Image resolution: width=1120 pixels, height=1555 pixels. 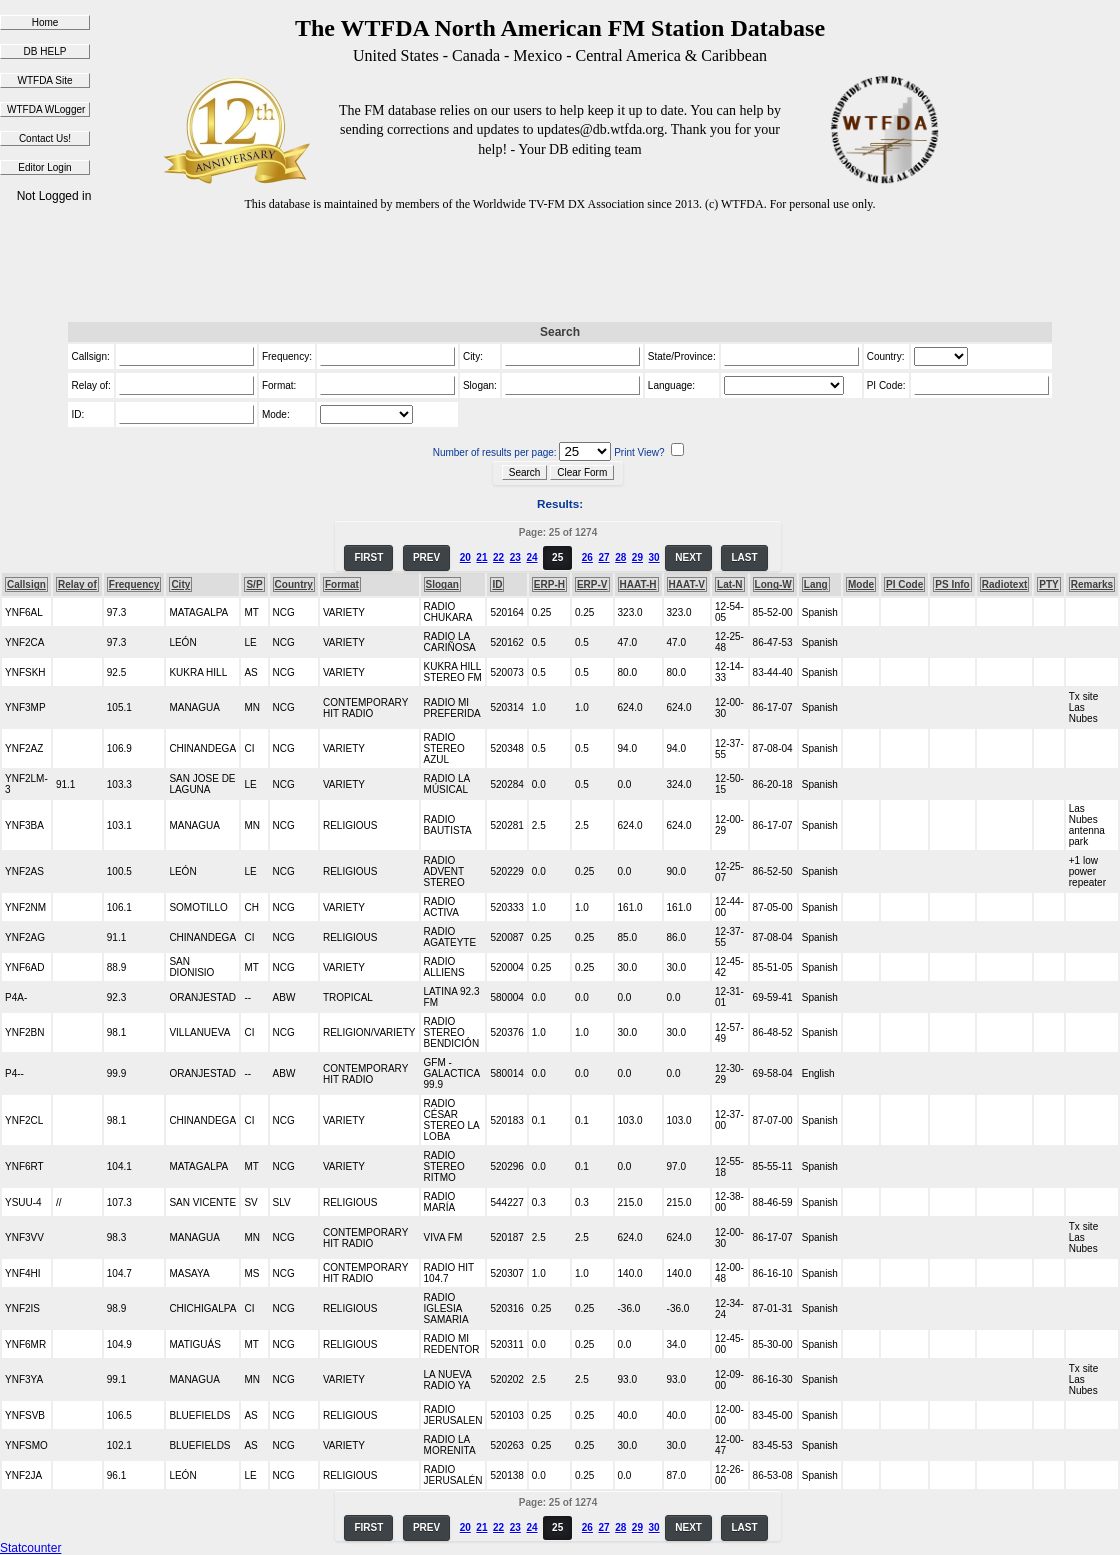 I want to click on ERP-H, so click(x=549, y=584).